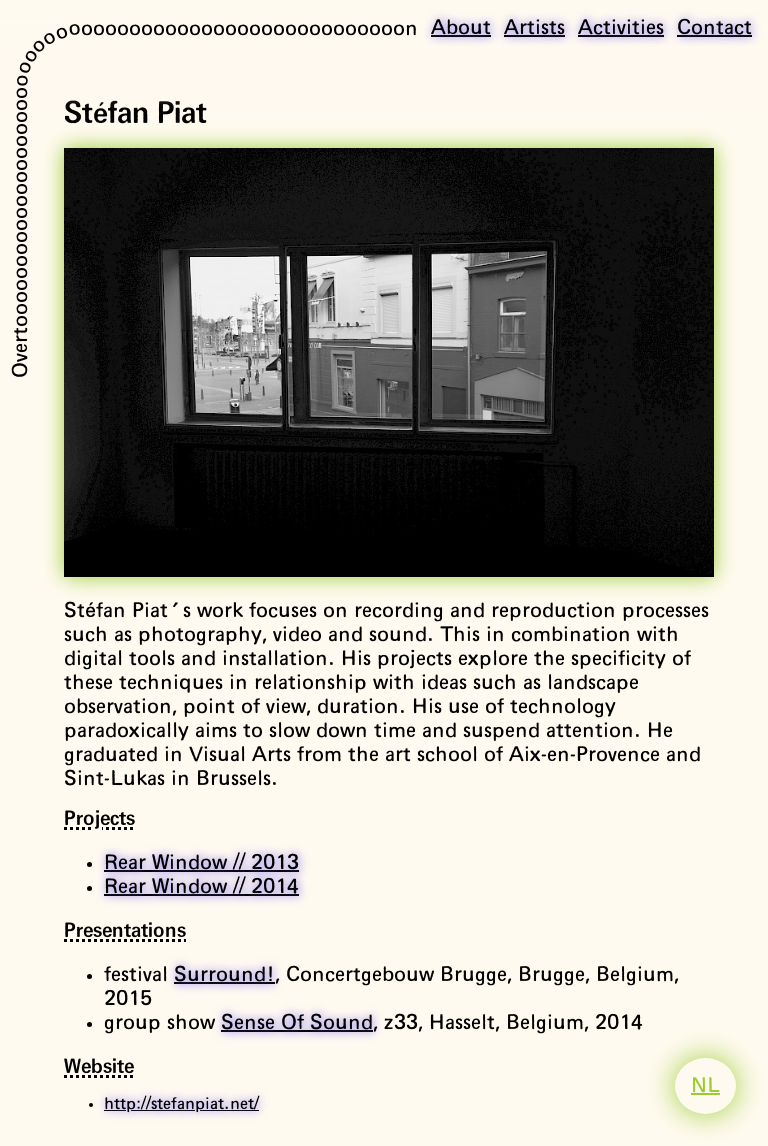  I want to click on Rear Window, so click(201, 863).